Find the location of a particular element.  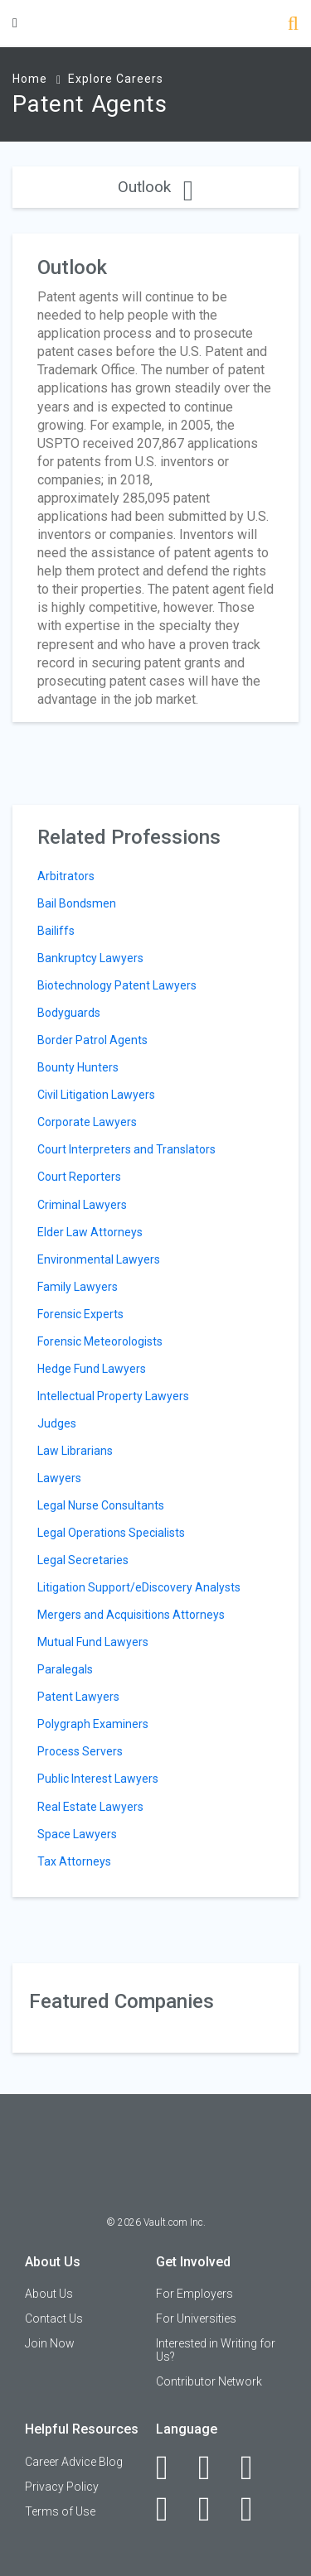

Family Lawyers is located at coordinates (77, 1286).